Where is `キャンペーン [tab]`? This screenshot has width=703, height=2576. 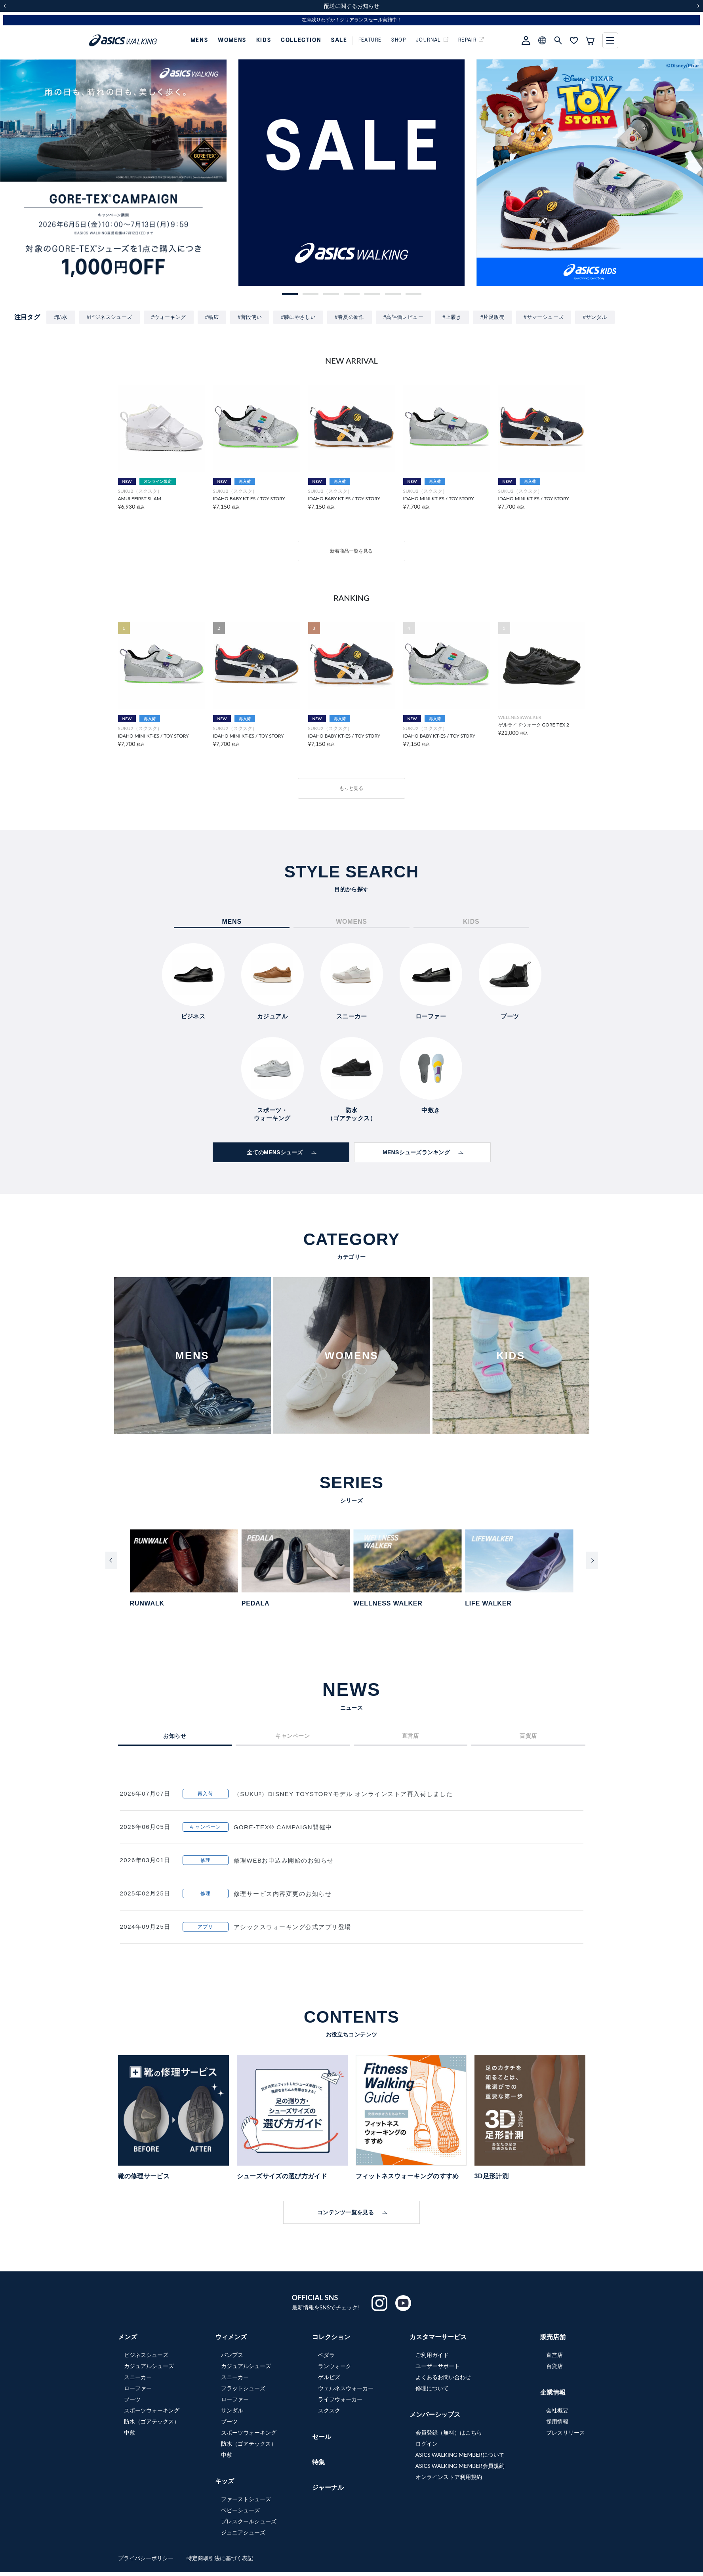 キャンペーン [tab] is located at coordinates (292, 1736).